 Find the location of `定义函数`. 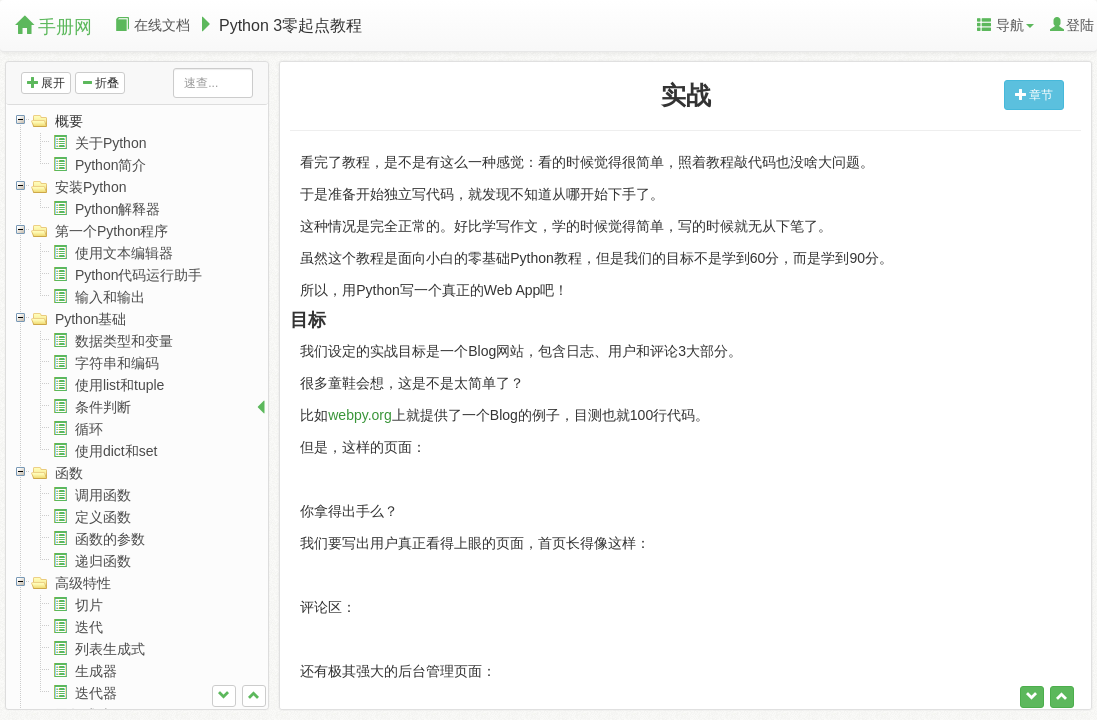

定义函数 is located at coordinates (103, 517).